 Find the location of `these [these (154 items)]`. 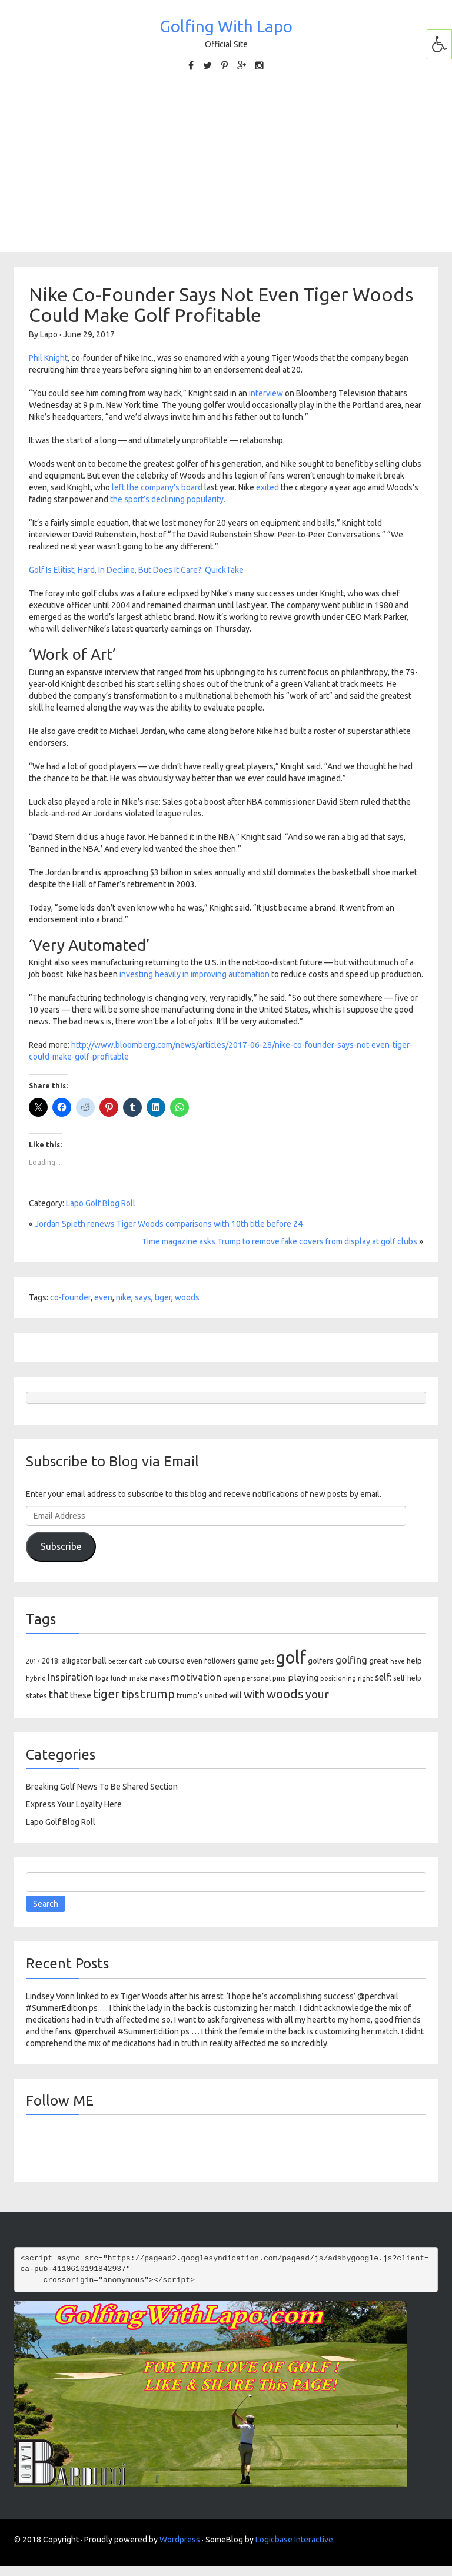

these [these (154 items)] is located at coordinates (80, 1695).